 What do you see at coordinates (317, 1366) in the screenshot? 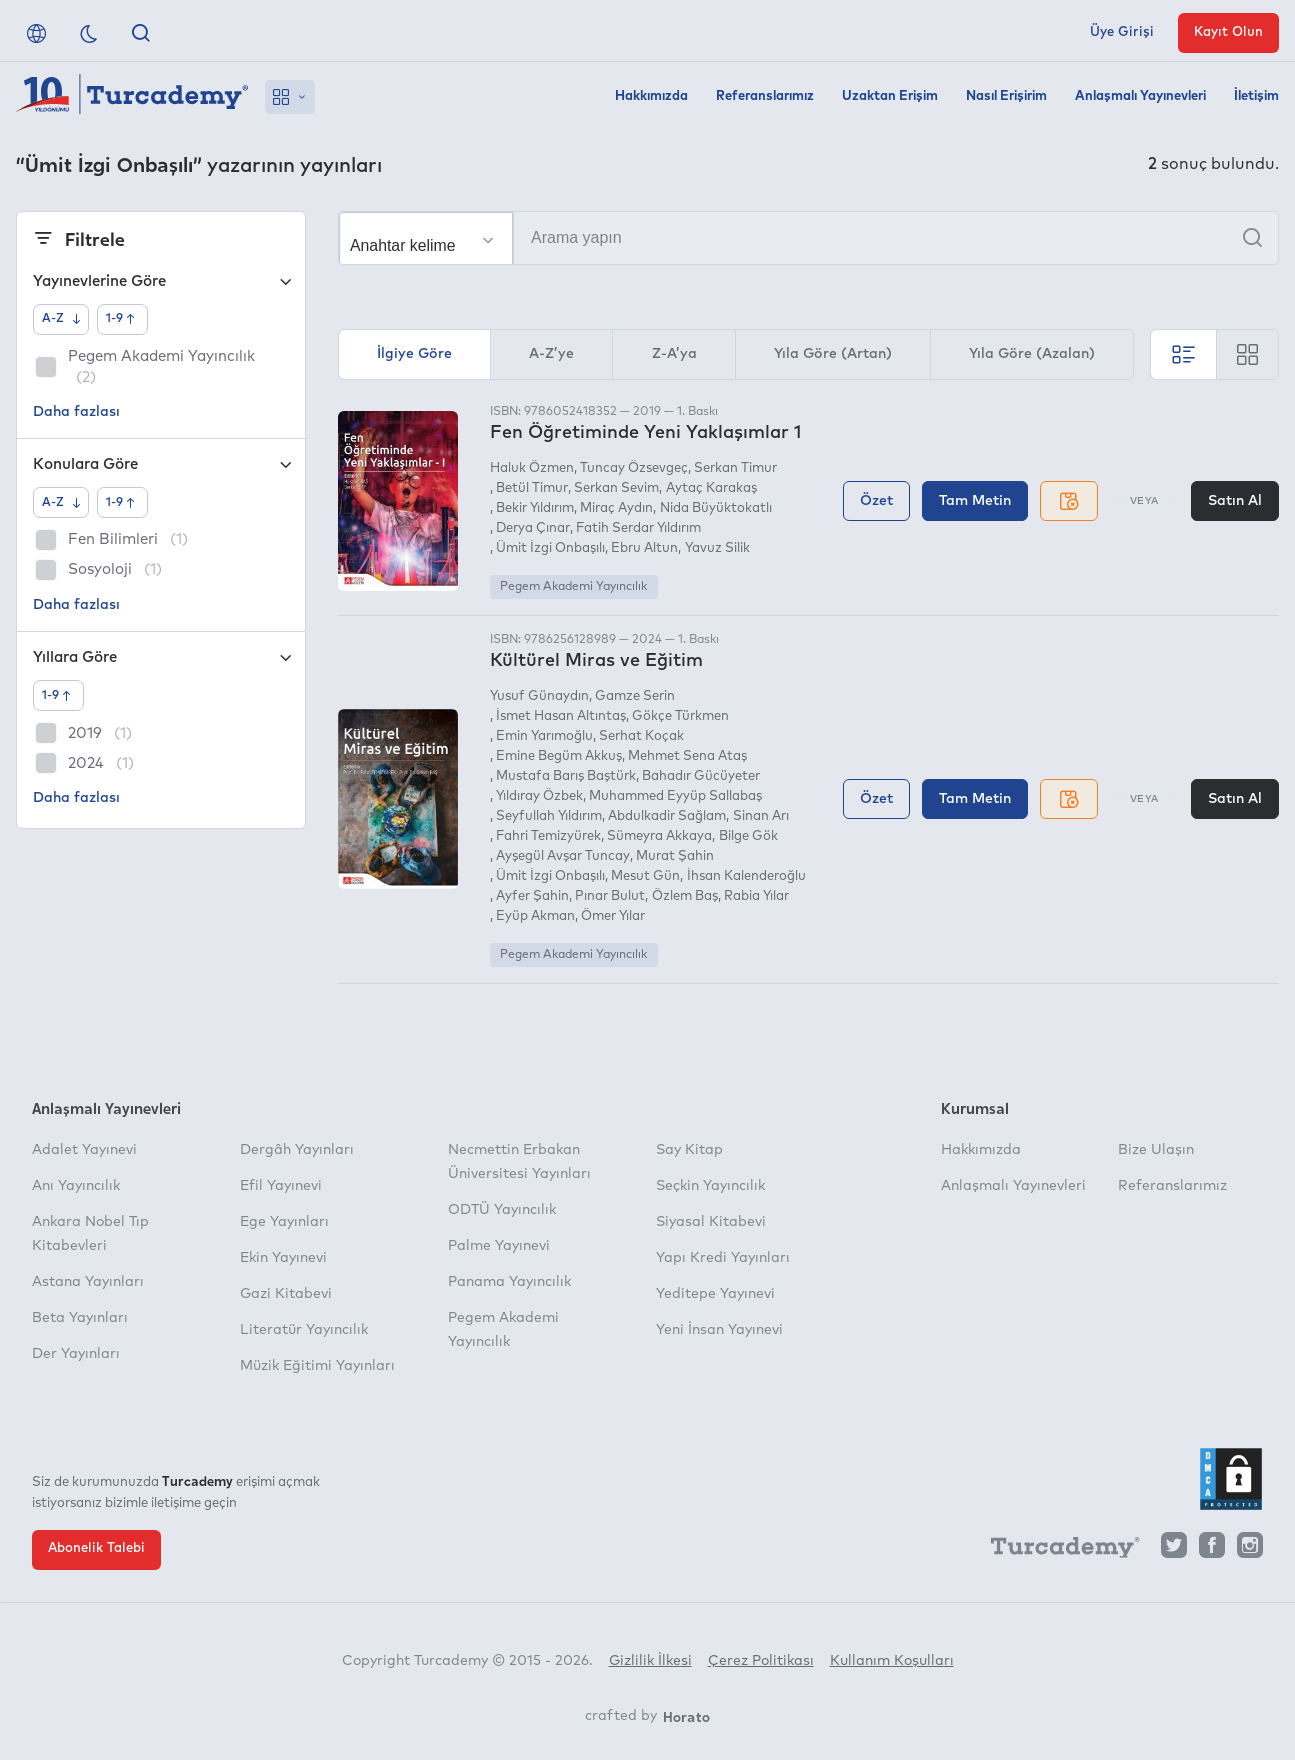
I see `Müzik Eğitimi Yayınları` at bounding box center [317, 1366].